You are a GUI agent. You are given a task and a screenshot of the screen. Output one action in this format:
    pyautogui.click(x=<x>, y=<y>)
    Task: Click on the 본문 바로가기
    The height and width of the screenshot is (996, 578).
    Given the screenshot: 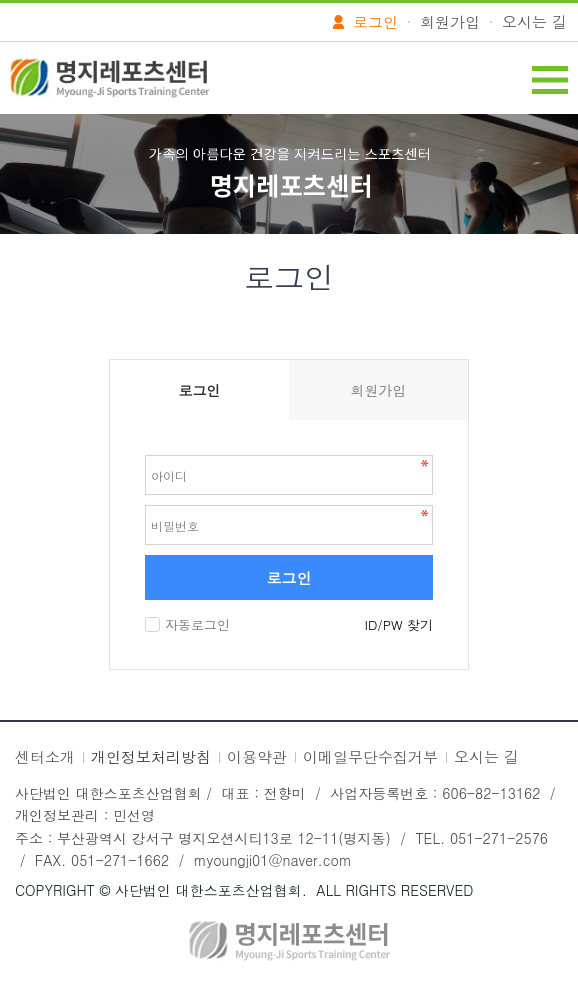 What is the action you would take?
    pyautogui.click(x=0, y=0)
    